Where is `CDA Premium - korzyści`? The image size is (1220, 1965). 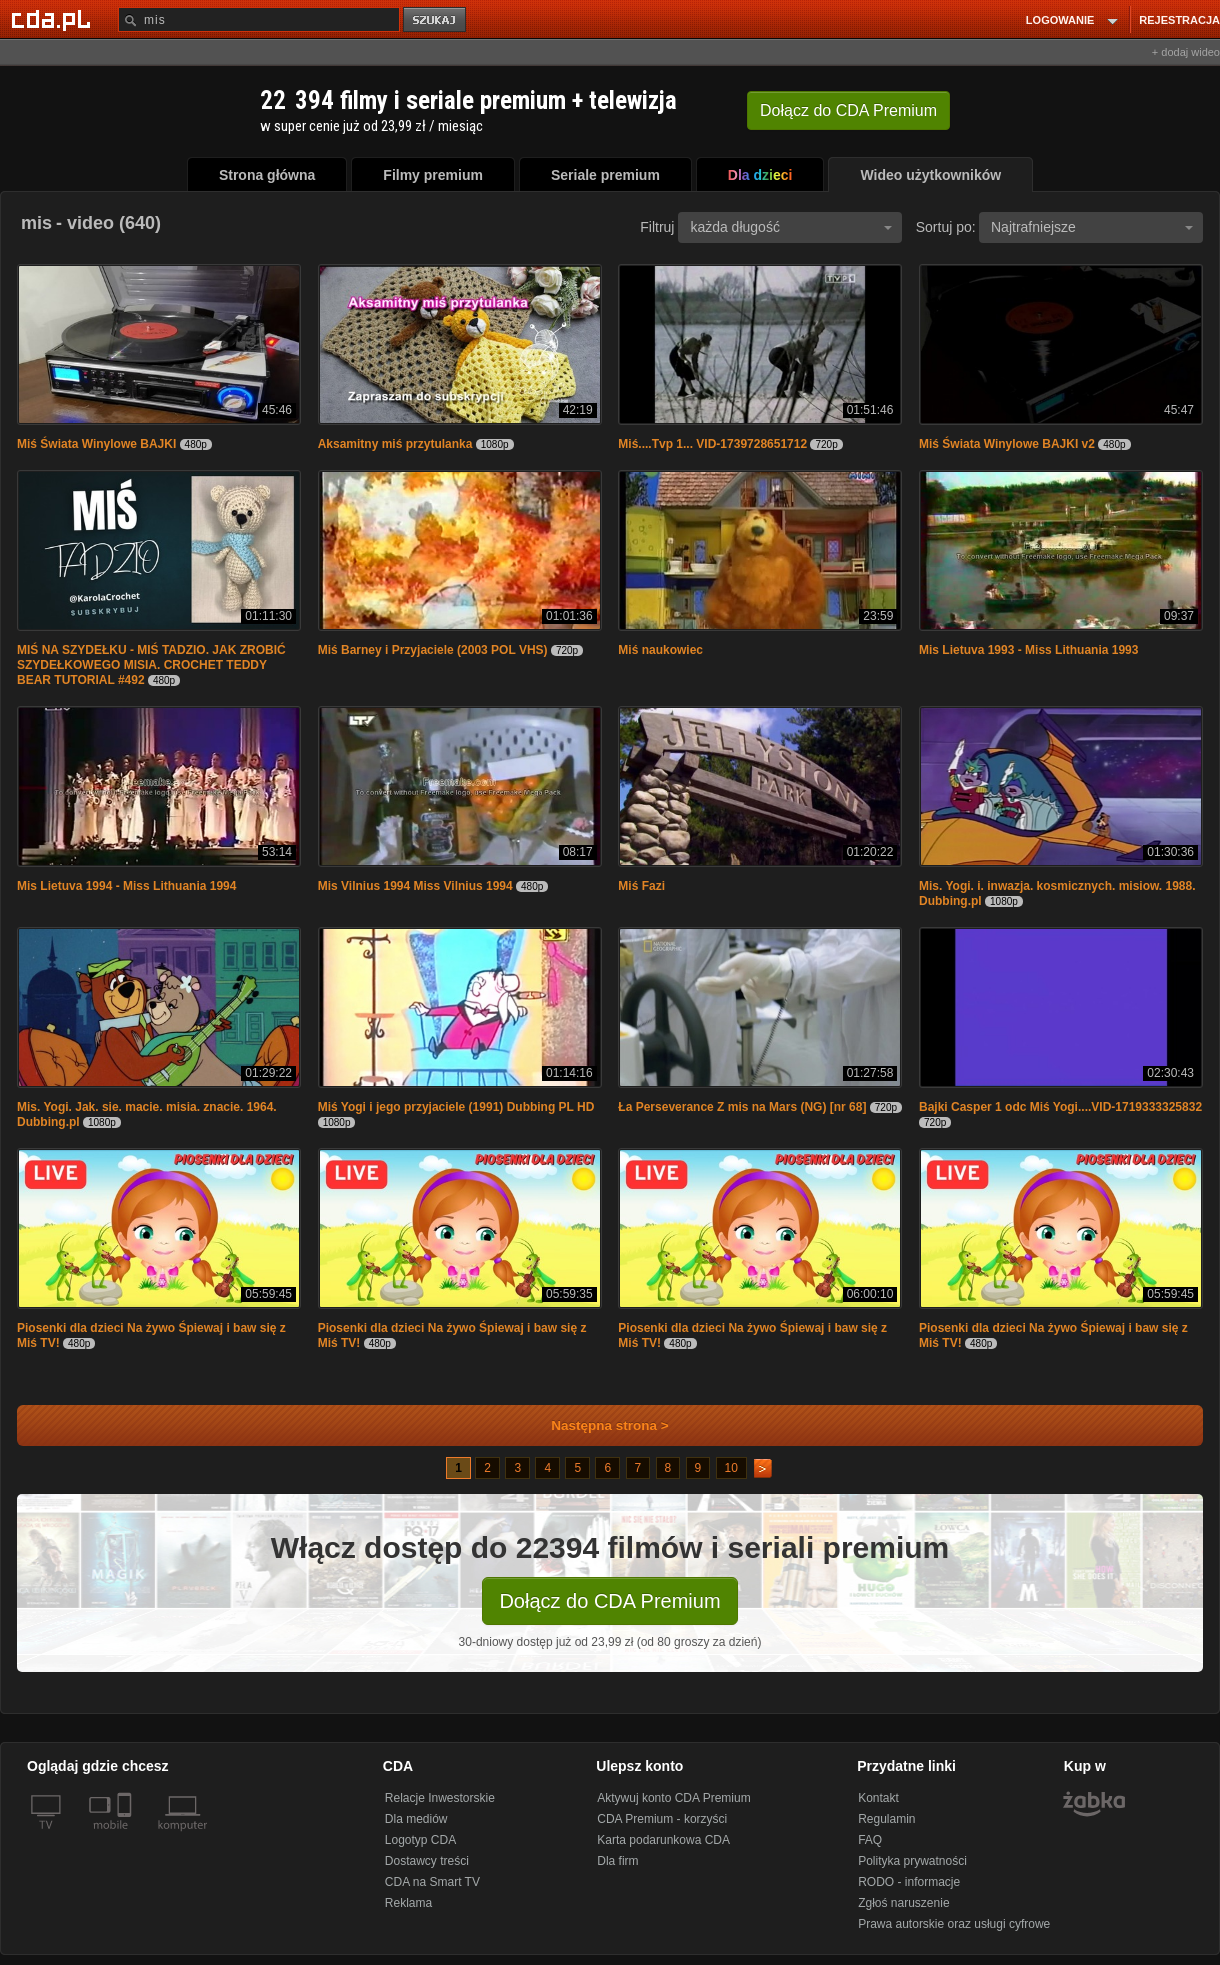
CDA Premium - korzyści is located at coordinates (662, 1819).